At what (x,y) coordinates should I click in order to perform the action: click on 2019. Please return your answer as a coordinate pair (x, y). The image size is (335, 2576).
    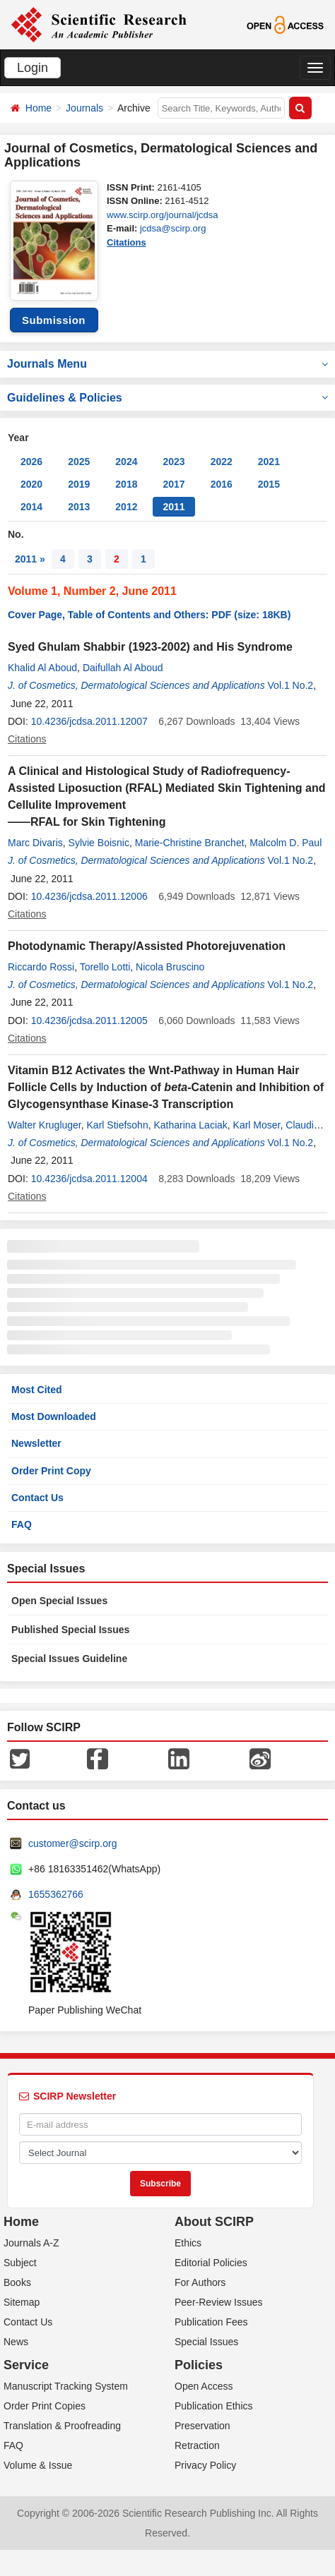
    Looking at the image, I should click on (79, 484).